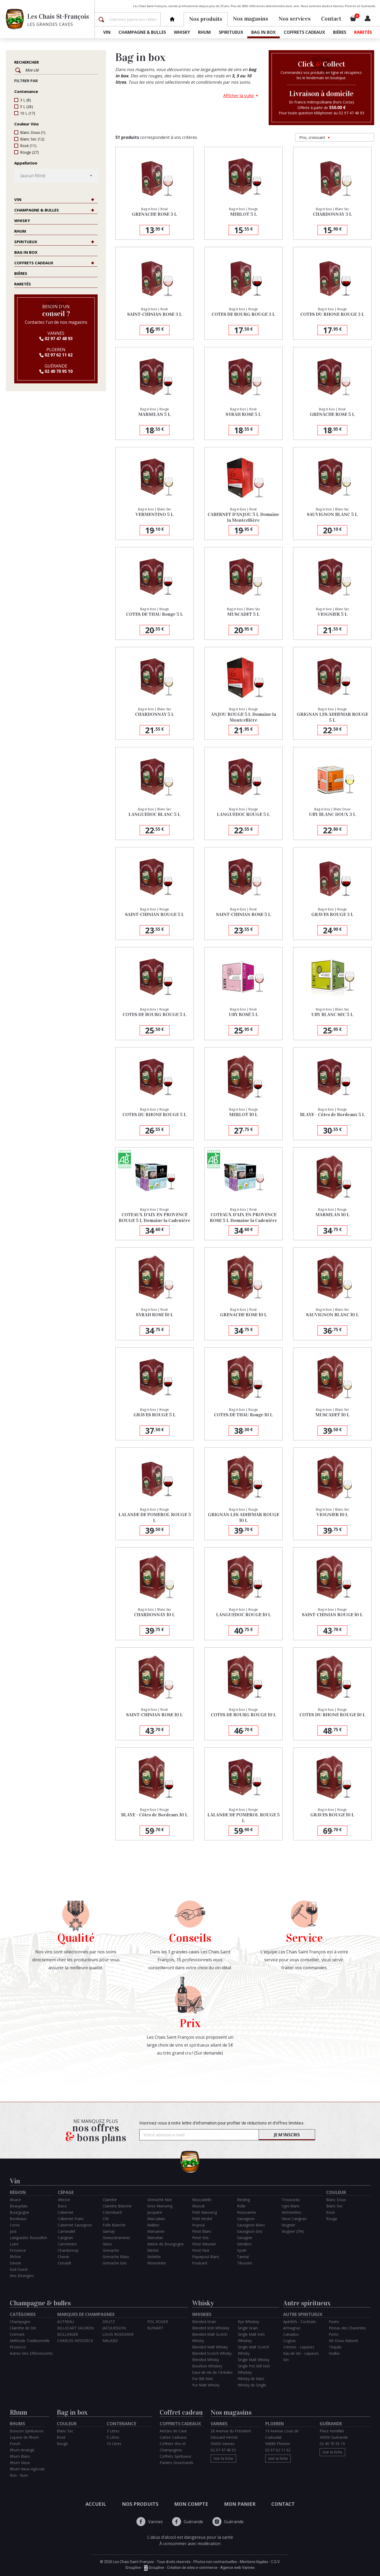 This screenshot has width=380, height=2576. Describe the element at coordinates (204, 2321) in the screenshot. I see `Blended Grain` at that location.